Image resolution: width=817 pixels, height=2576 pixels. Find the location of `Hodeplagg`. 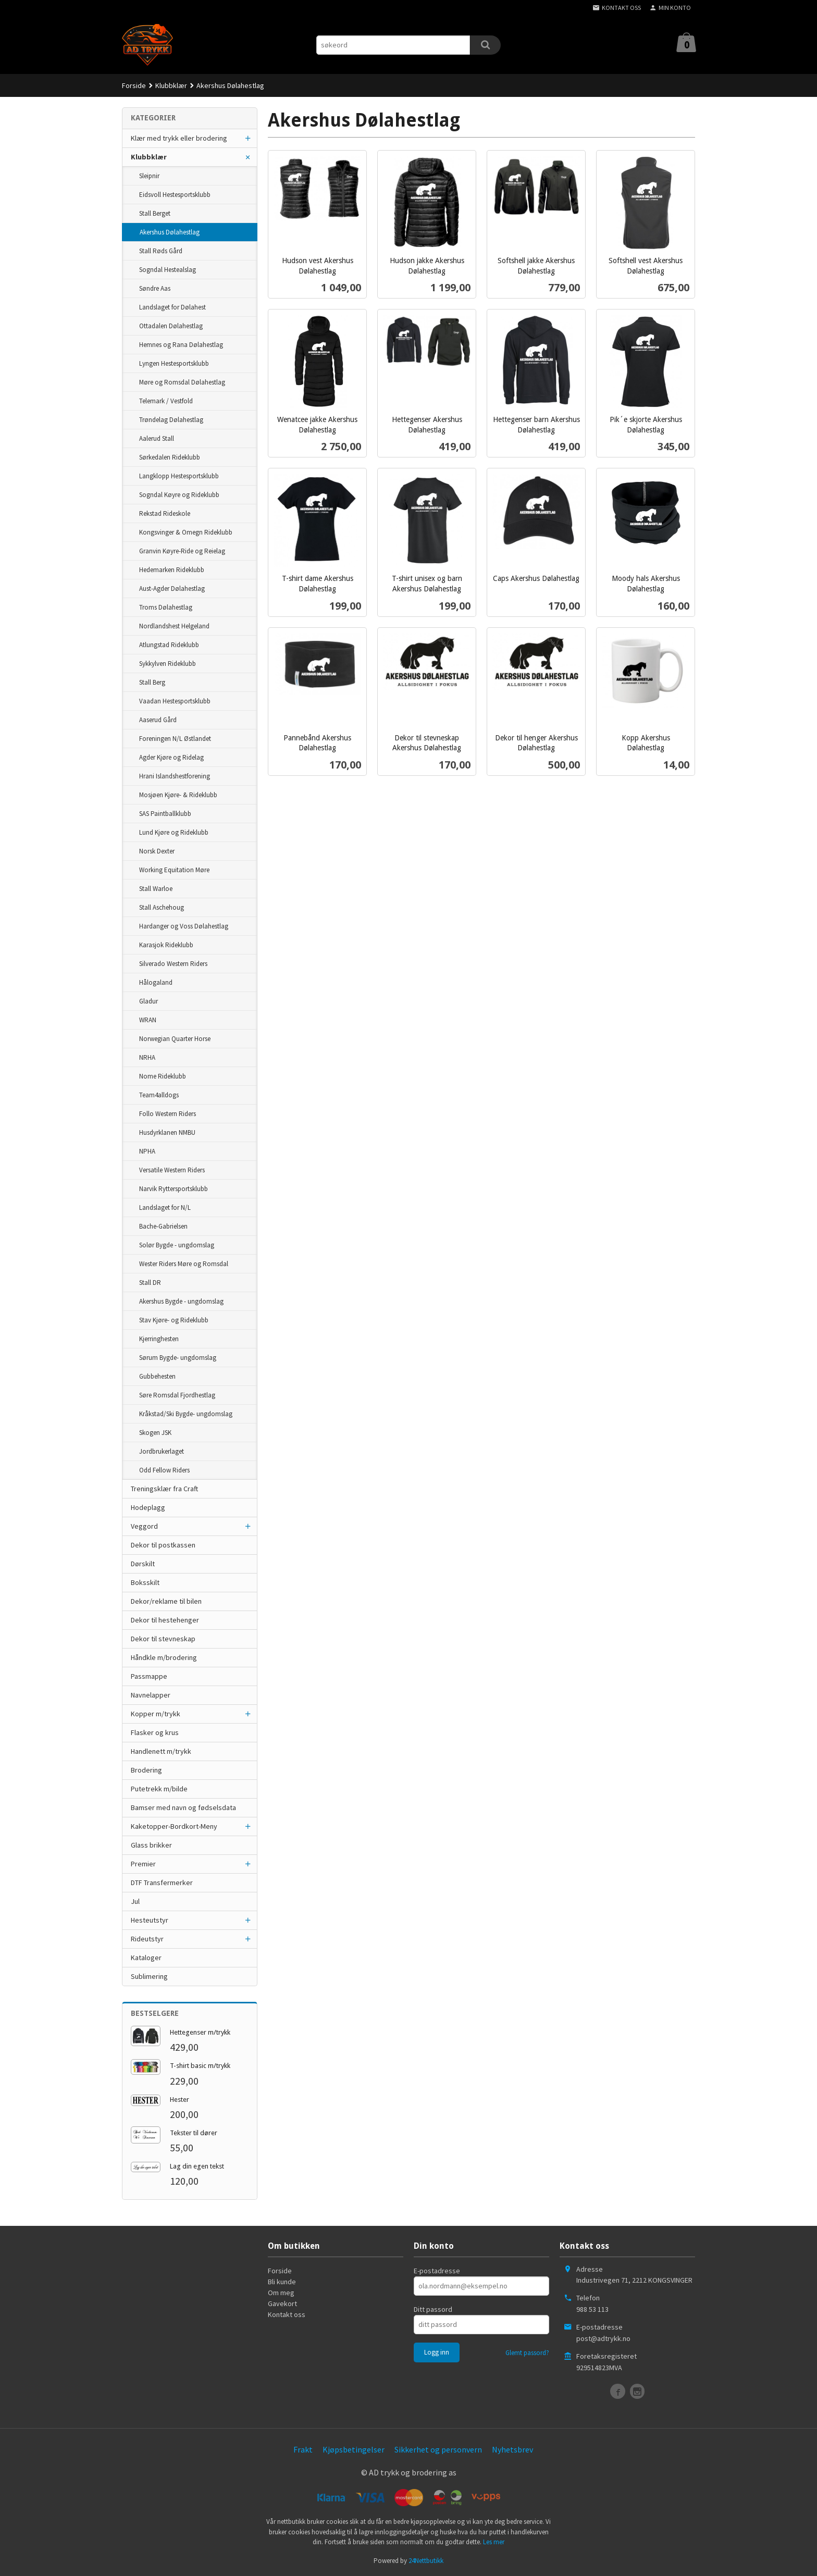

Hodeplagg is located at coordinates (148, 1507).